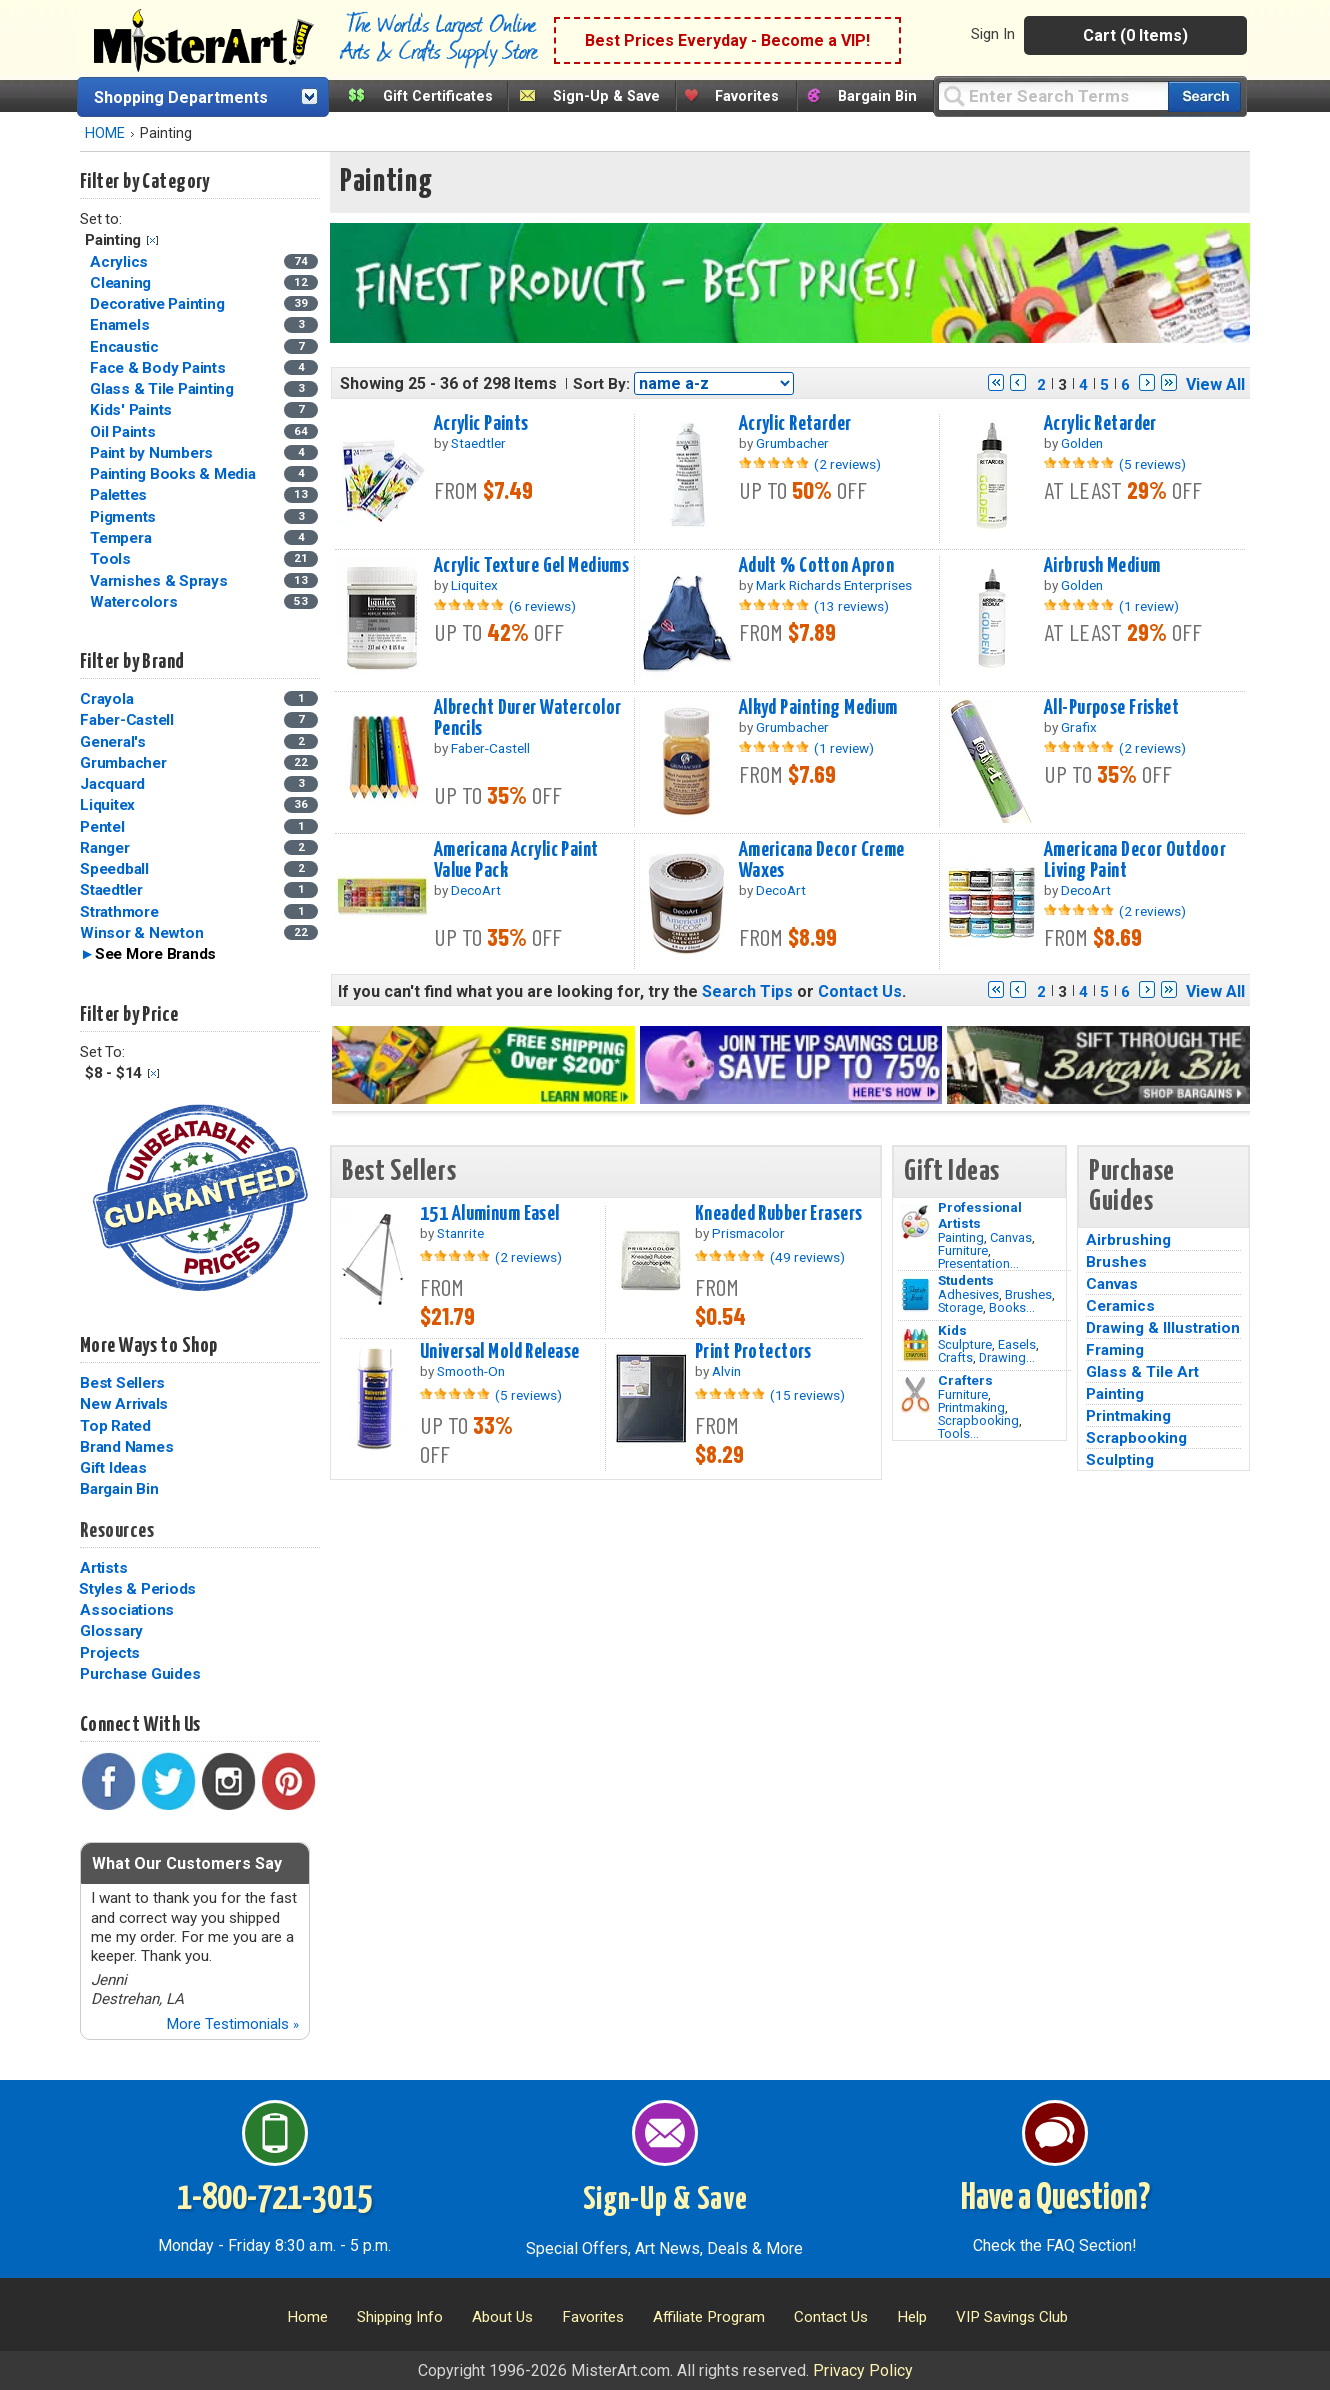 Image resolution: width=1330 pixels, height=2390 pixels. I want to click on Search Tips, so click(747, 991).